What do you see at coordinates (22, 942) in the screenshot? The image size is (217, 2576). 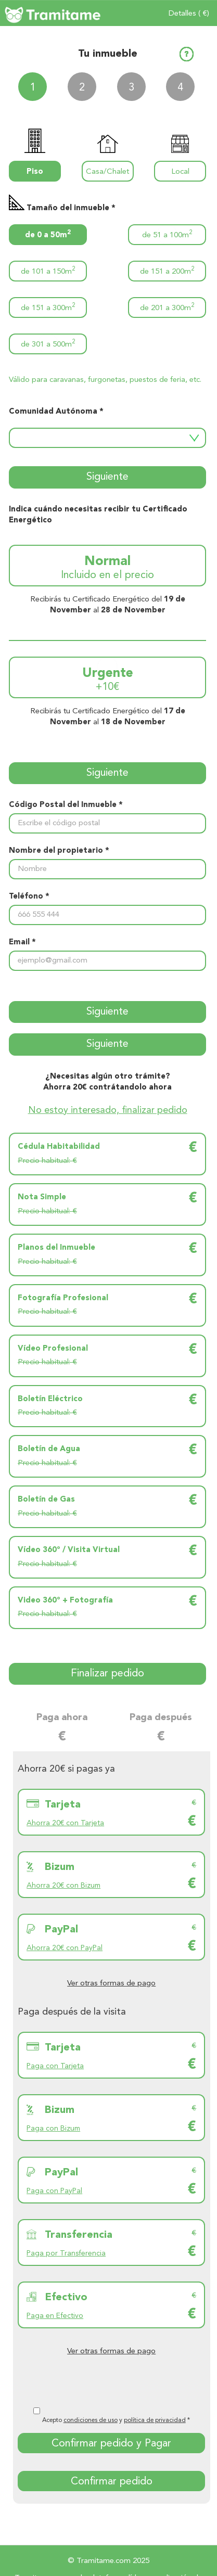 I see `Email *` at bounding box center [22, 942].